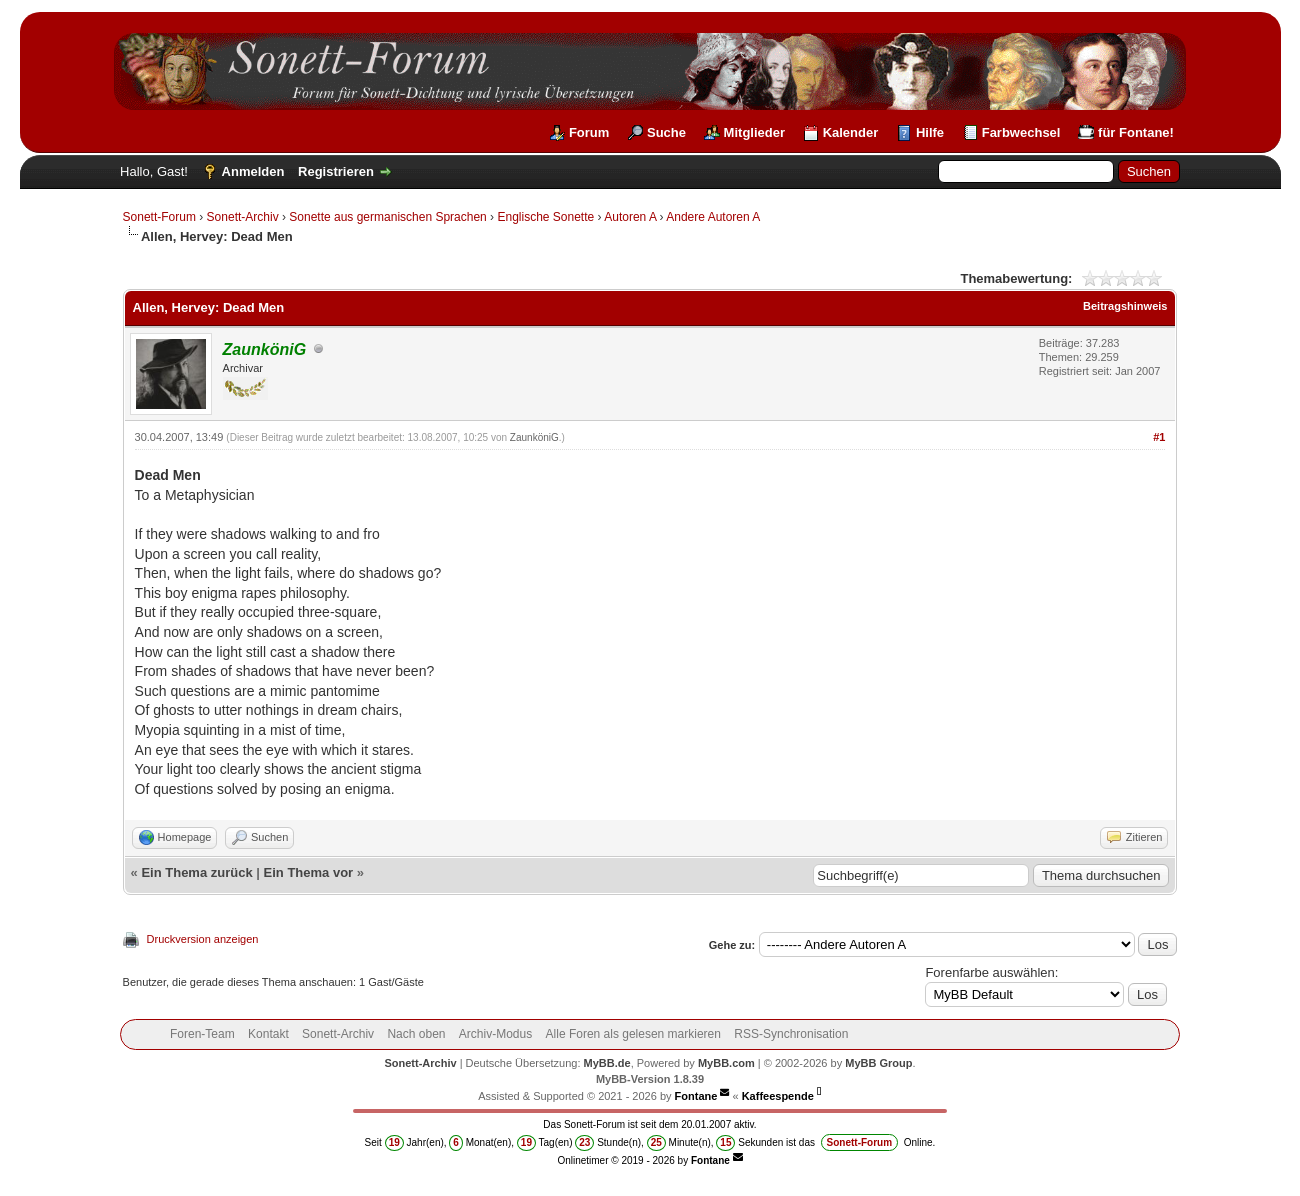 This screenshot has height=1196, width=1300. I want to click on ZaunköniG, so click(534, 437).